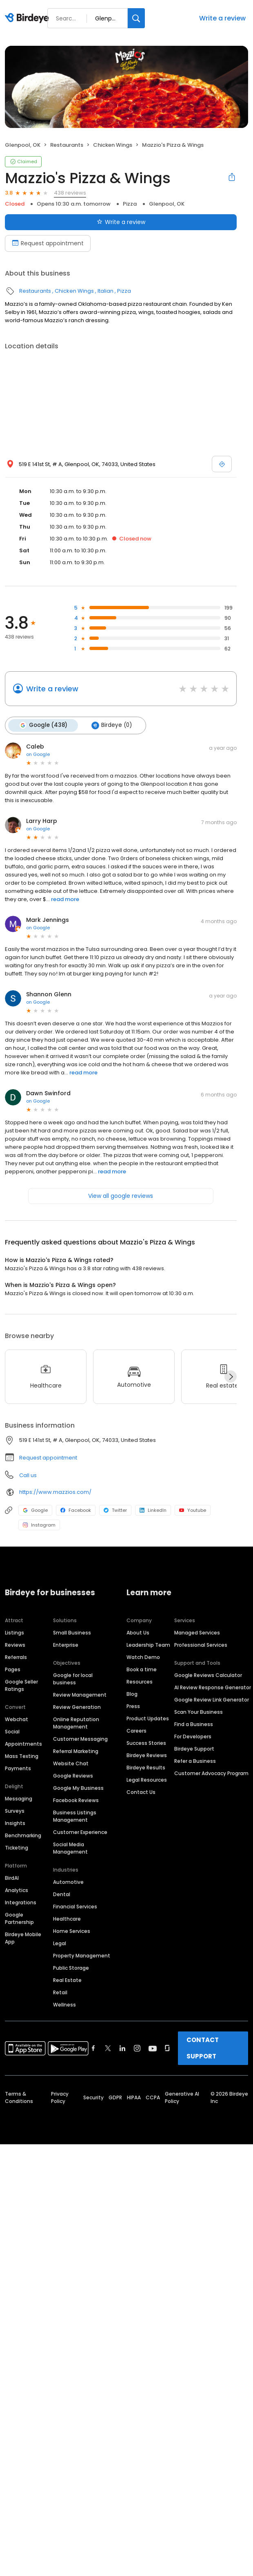 This screenshot has width=253, height=2576. I want to click on Birdeye (0), so click(111, 725).